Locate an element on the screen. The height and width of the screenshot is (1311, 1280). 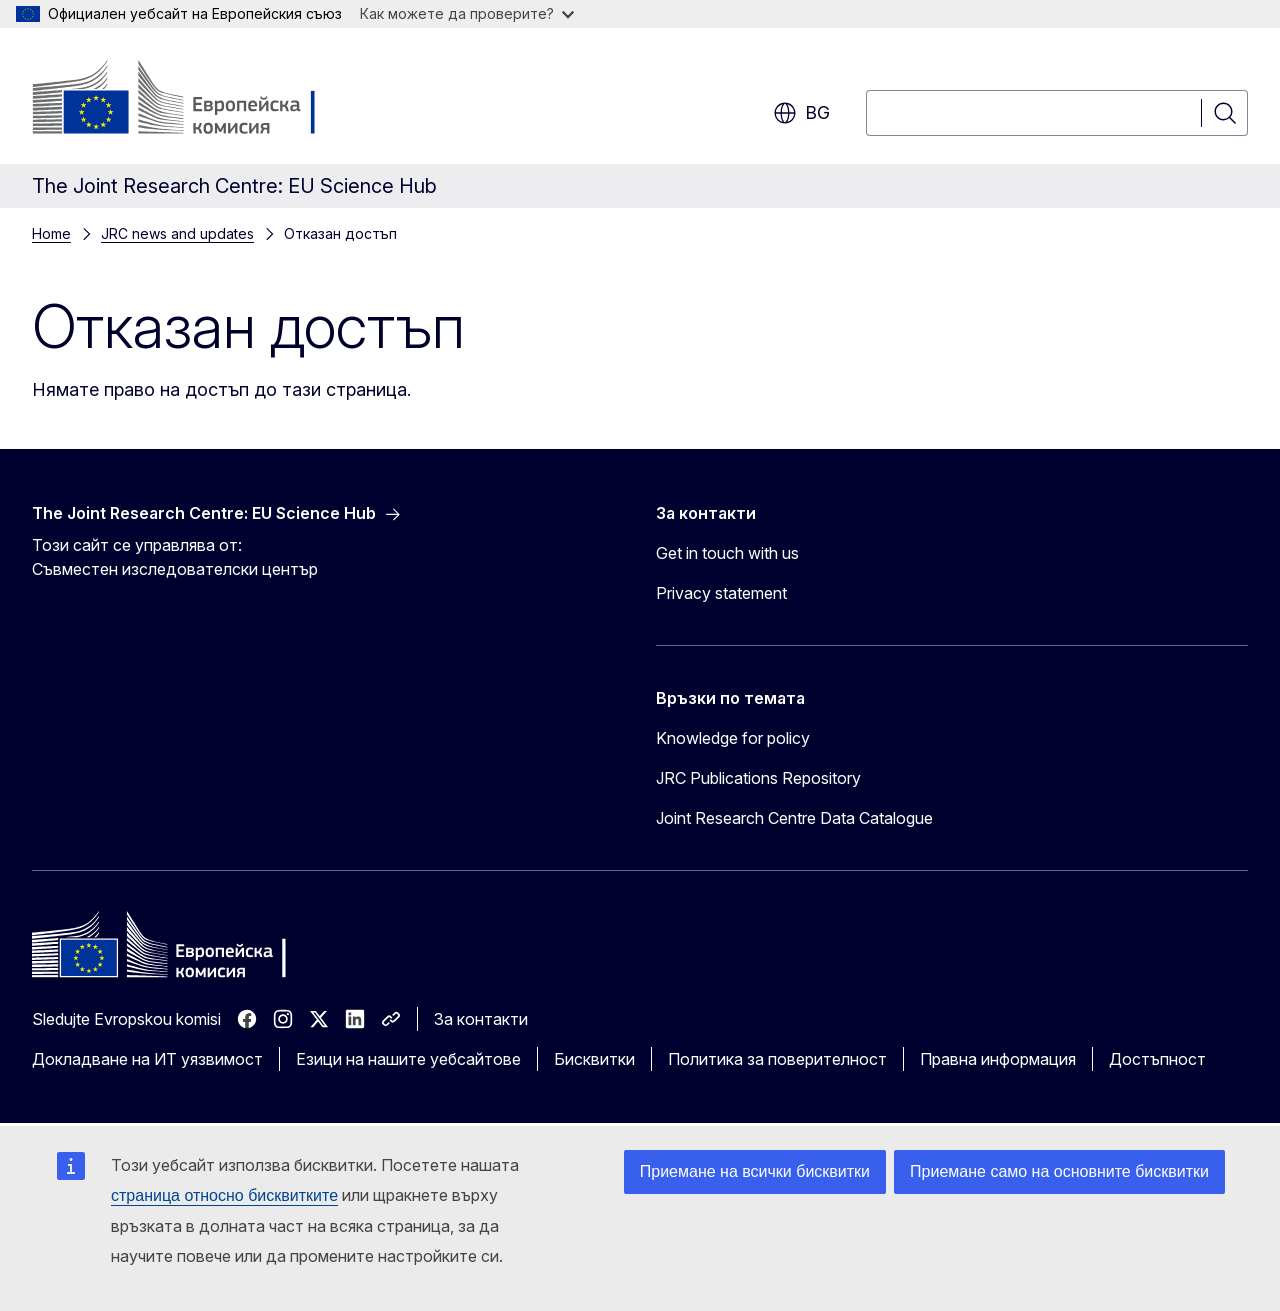
Бисквитки is located at coordinates (594, 1059).